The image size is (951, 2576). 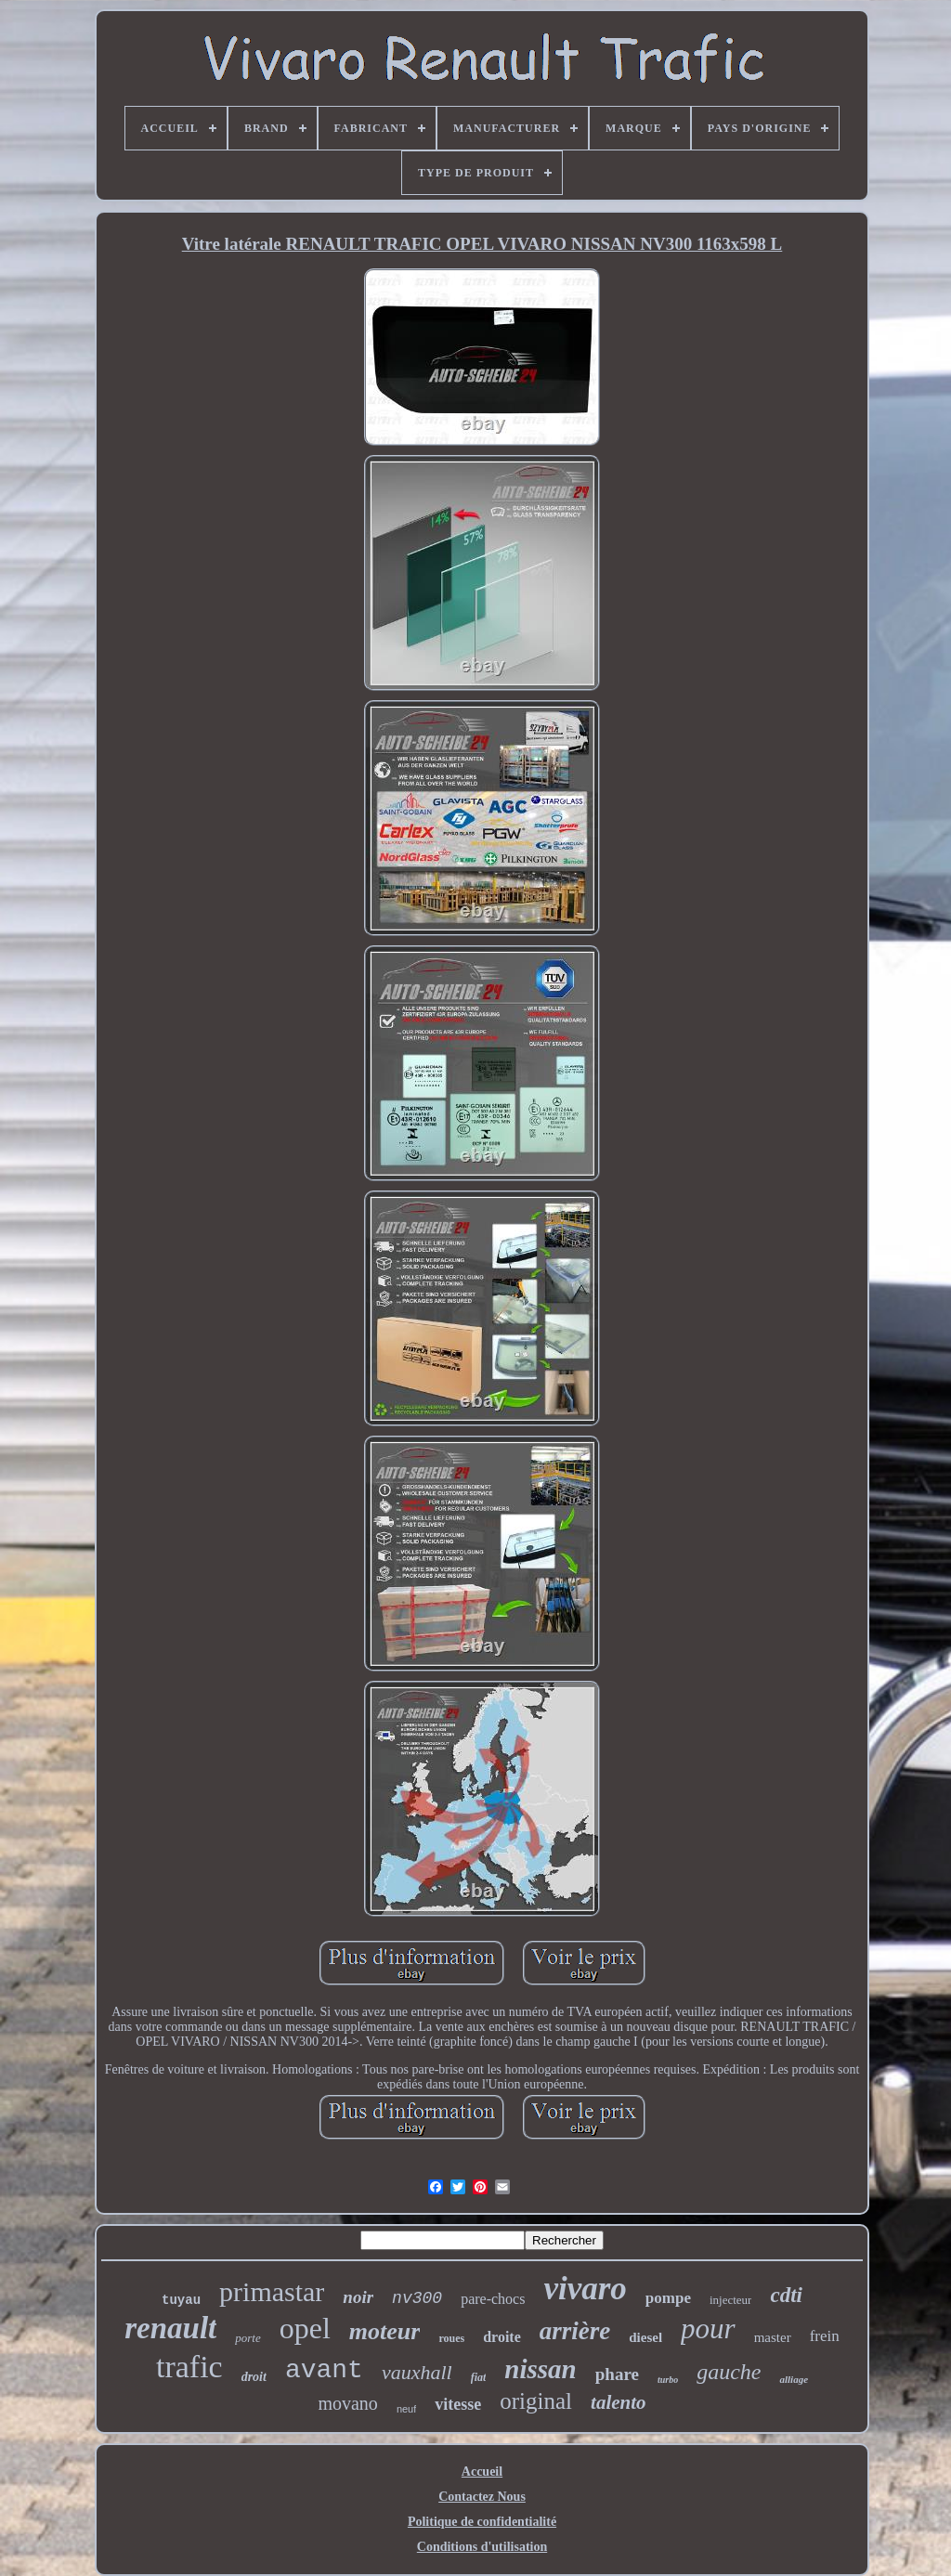 I want to click on Accueil, so click(x=482, y=2471).